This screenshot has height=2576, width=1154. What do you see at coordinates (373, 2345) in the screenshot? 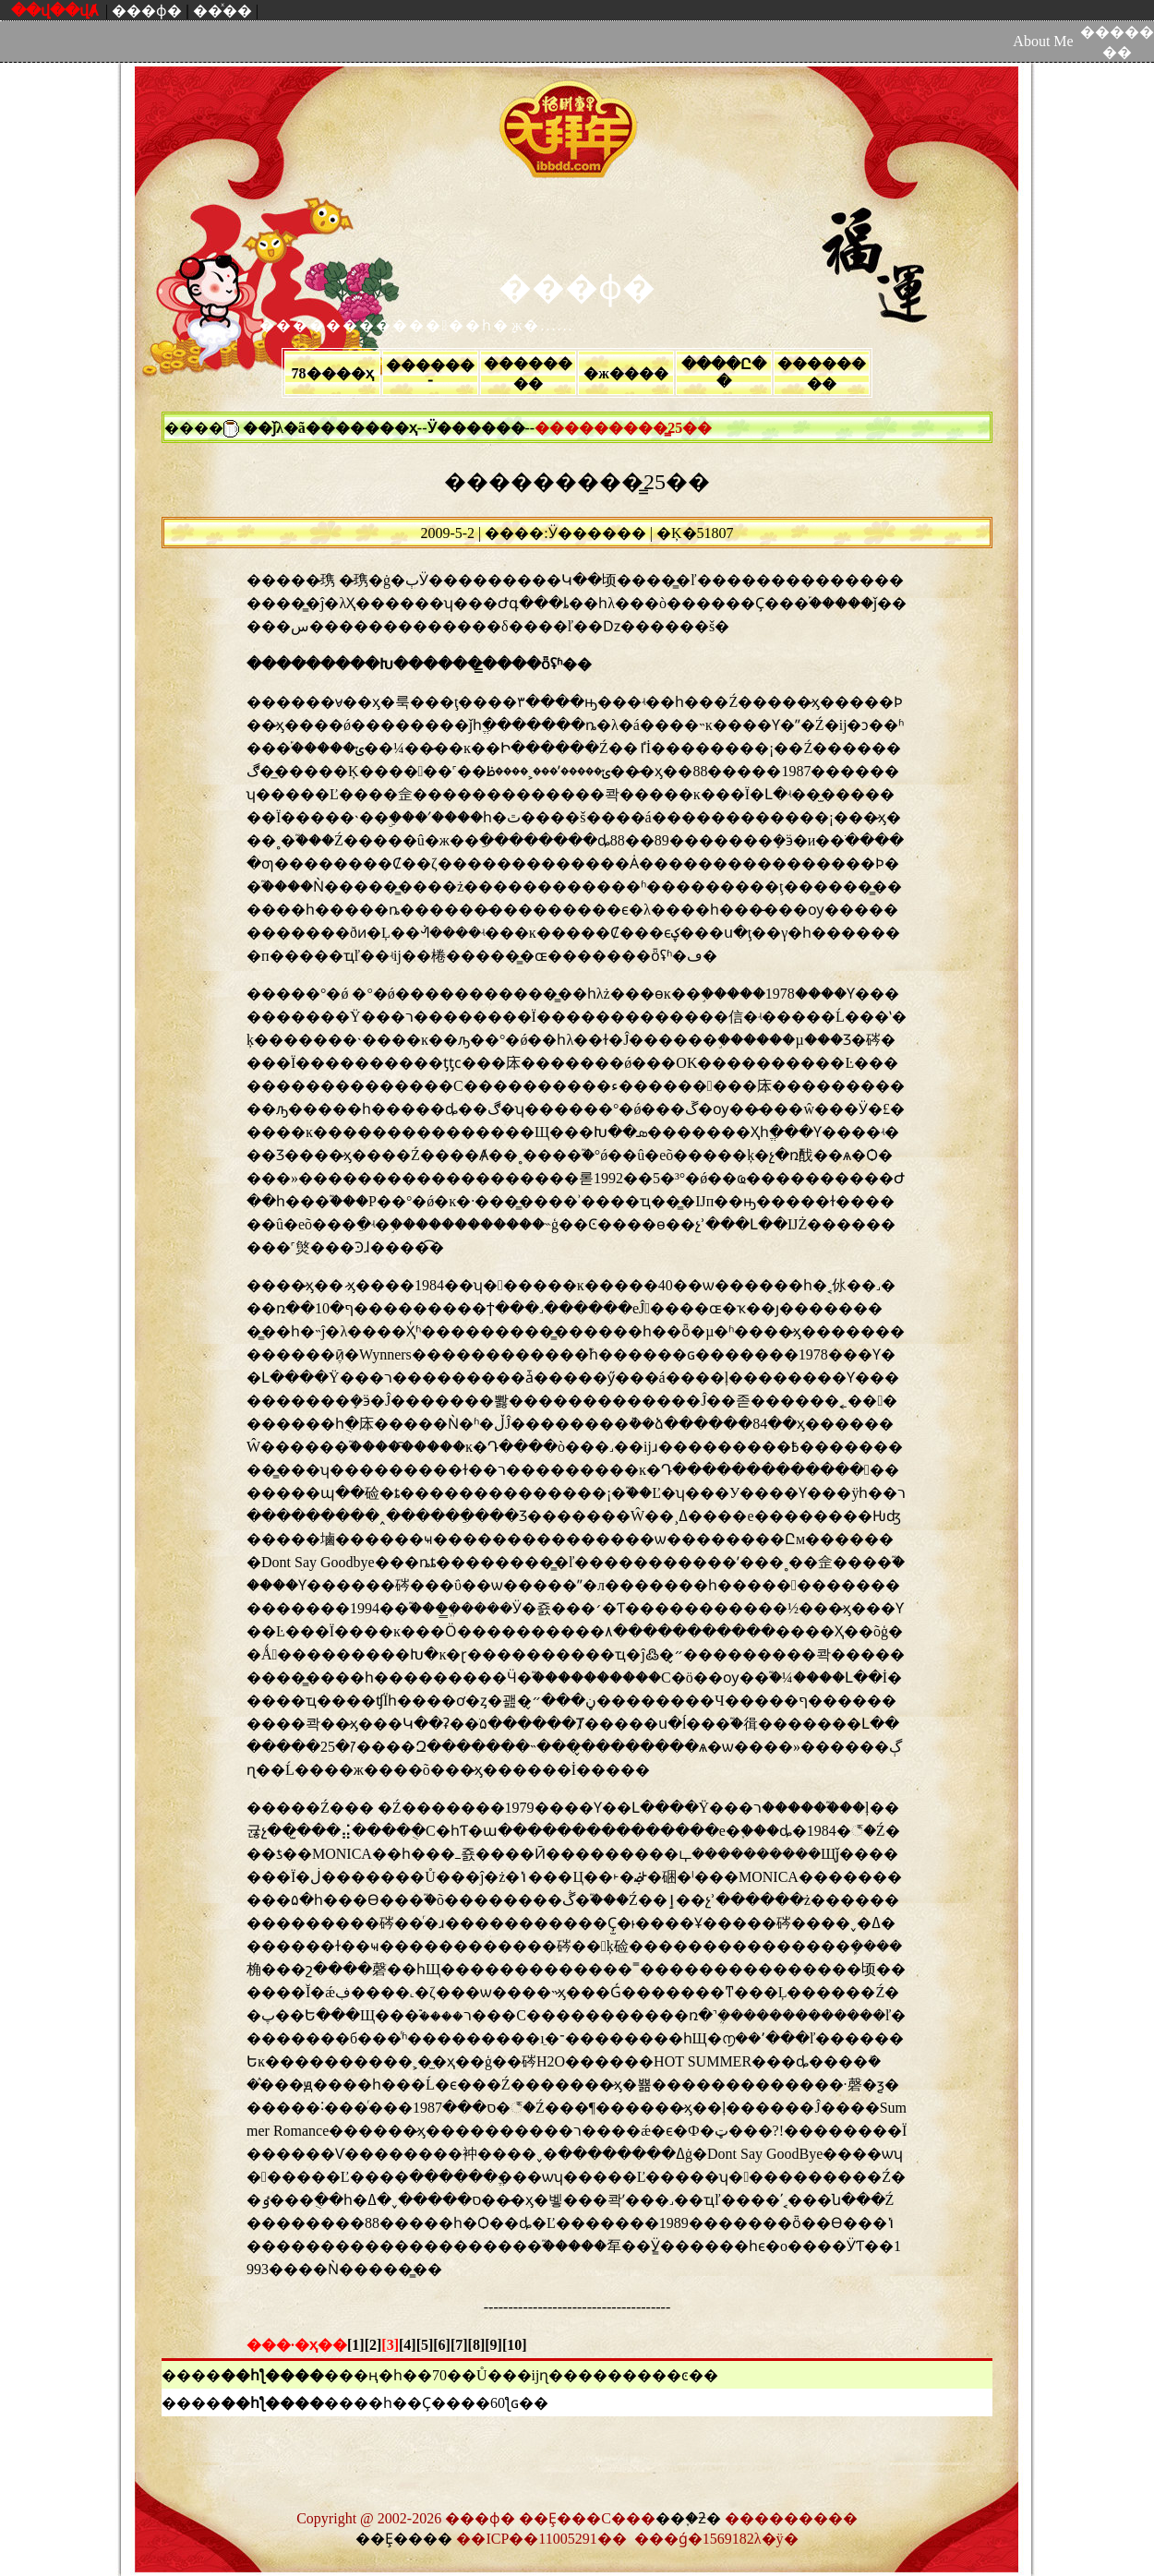
I see `[2]` at bounding box center [373, 2345].